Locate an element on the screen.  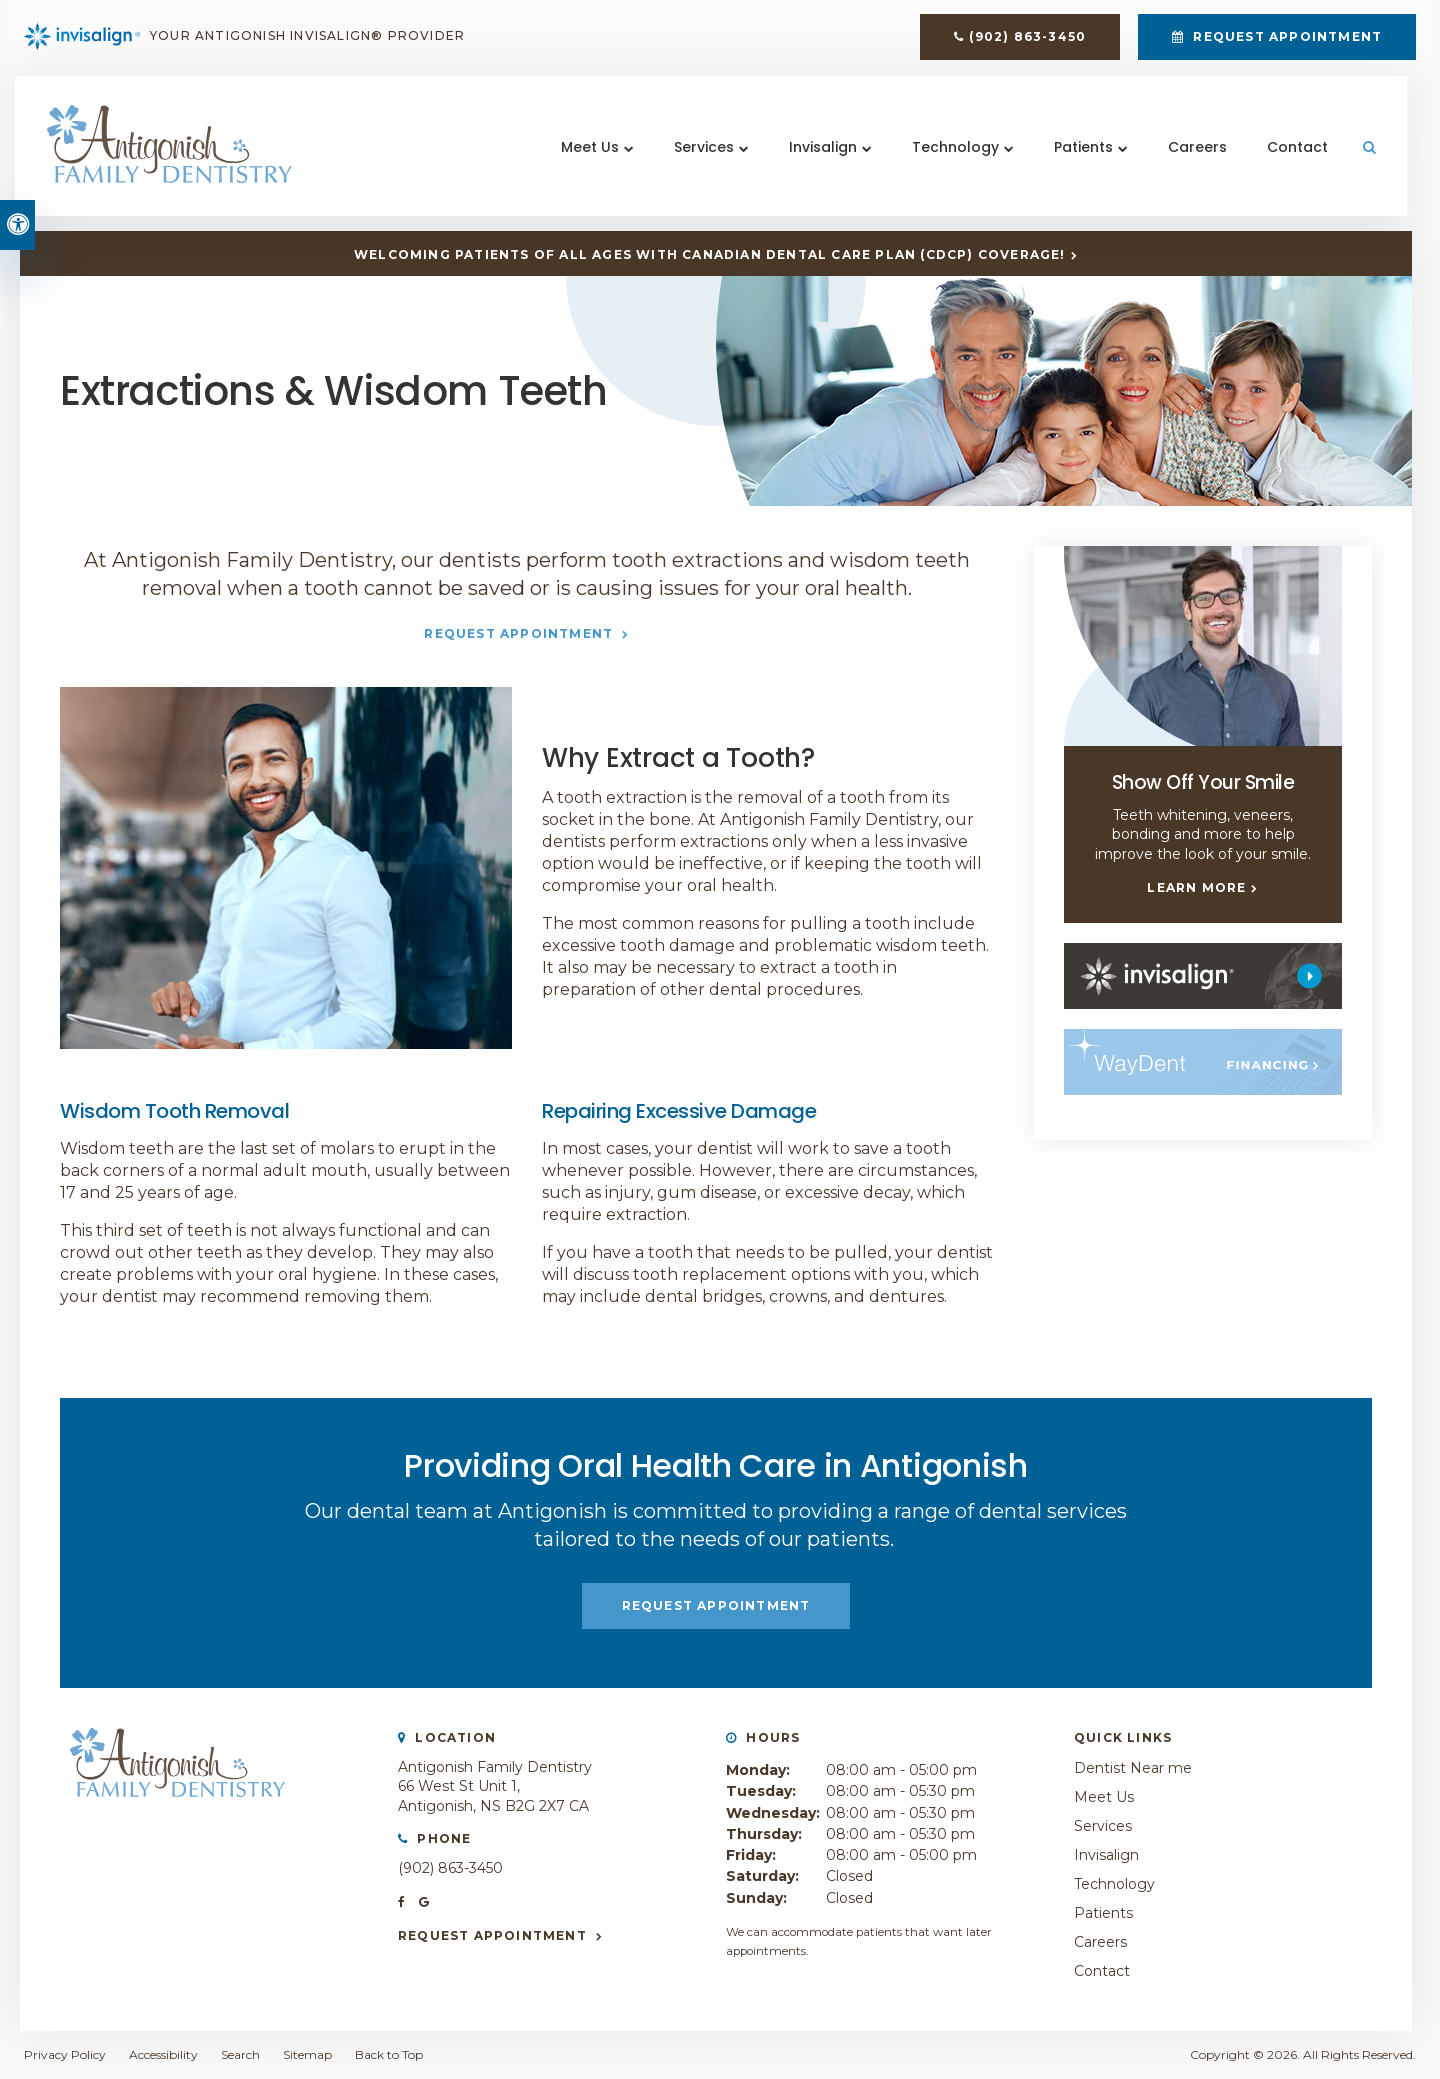
Contact is located at coordinates (1294, 159).